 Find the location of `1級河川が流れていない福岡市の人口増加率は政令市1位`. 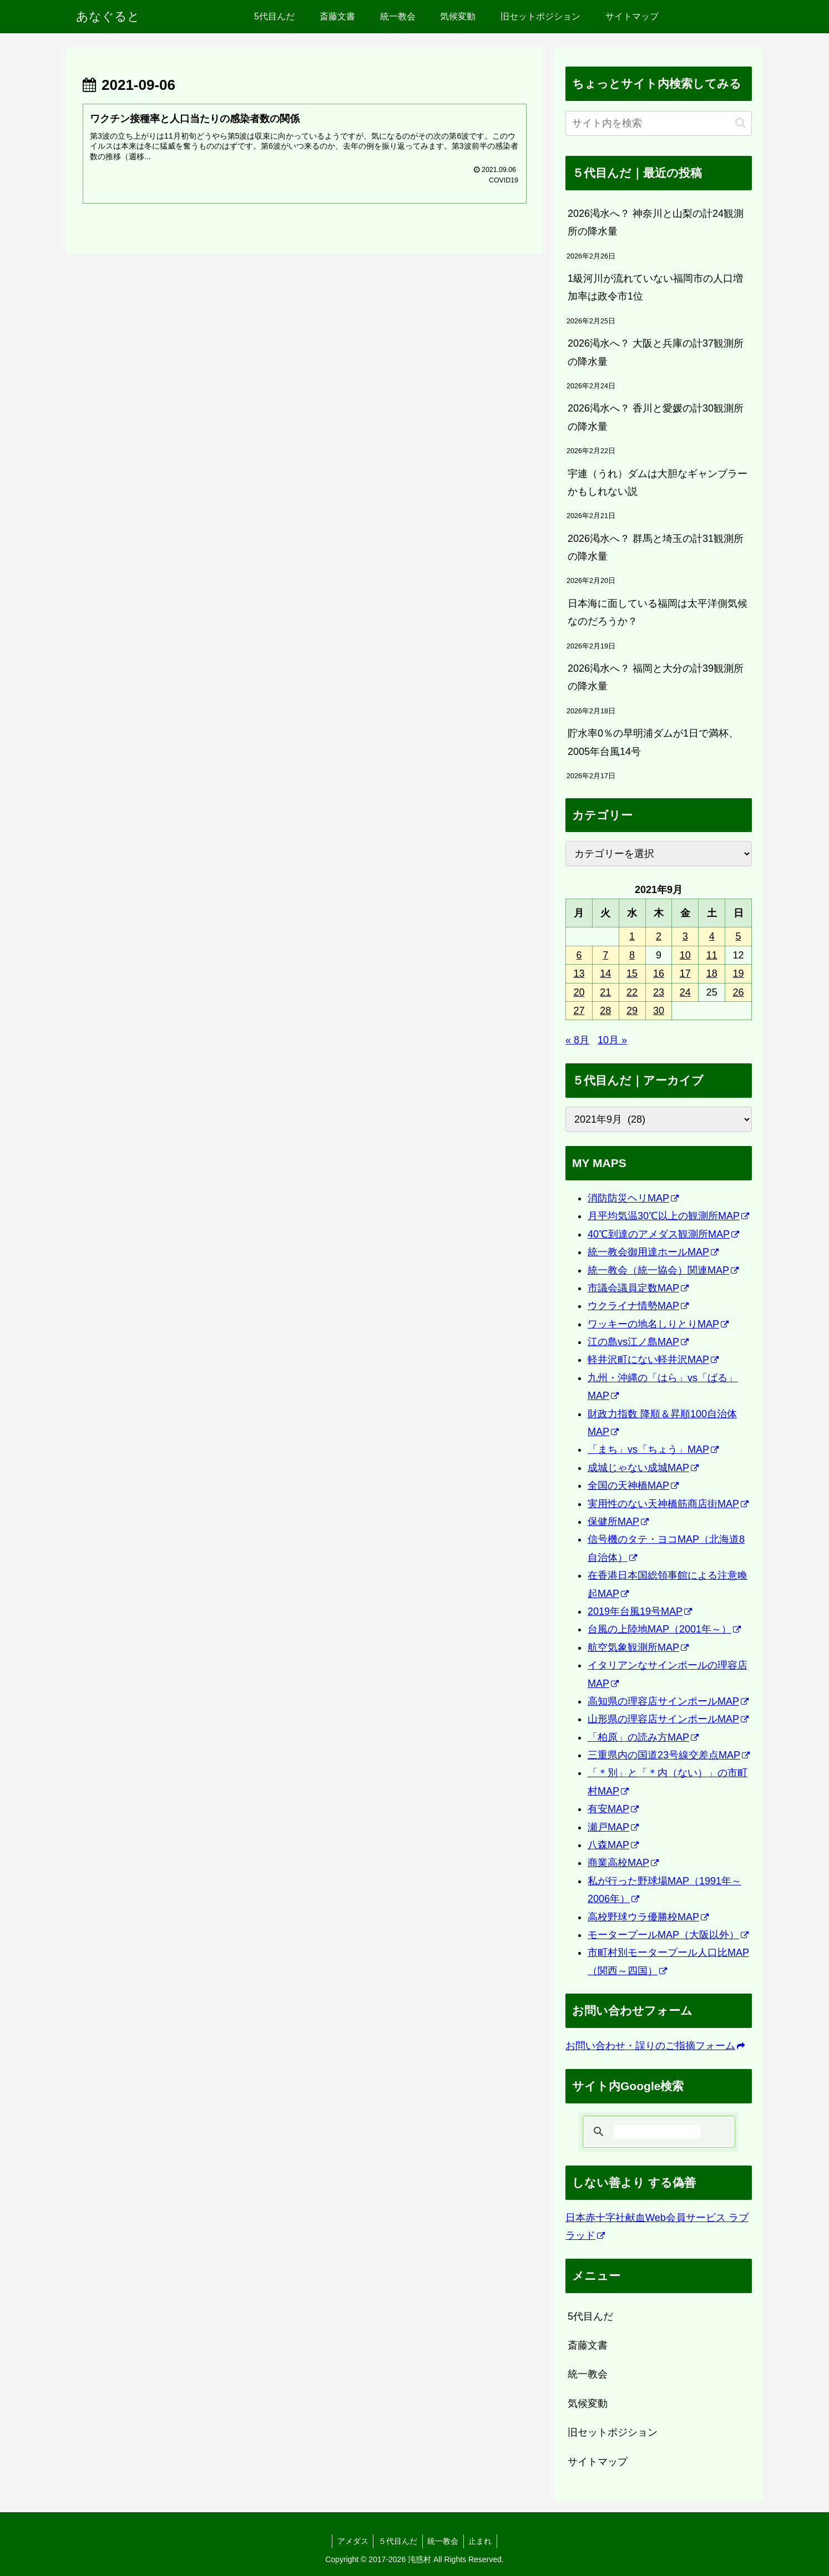

1級河川が流れていない福岡市の人口増加率は政令市1位 is located at coordinates (655, 287).